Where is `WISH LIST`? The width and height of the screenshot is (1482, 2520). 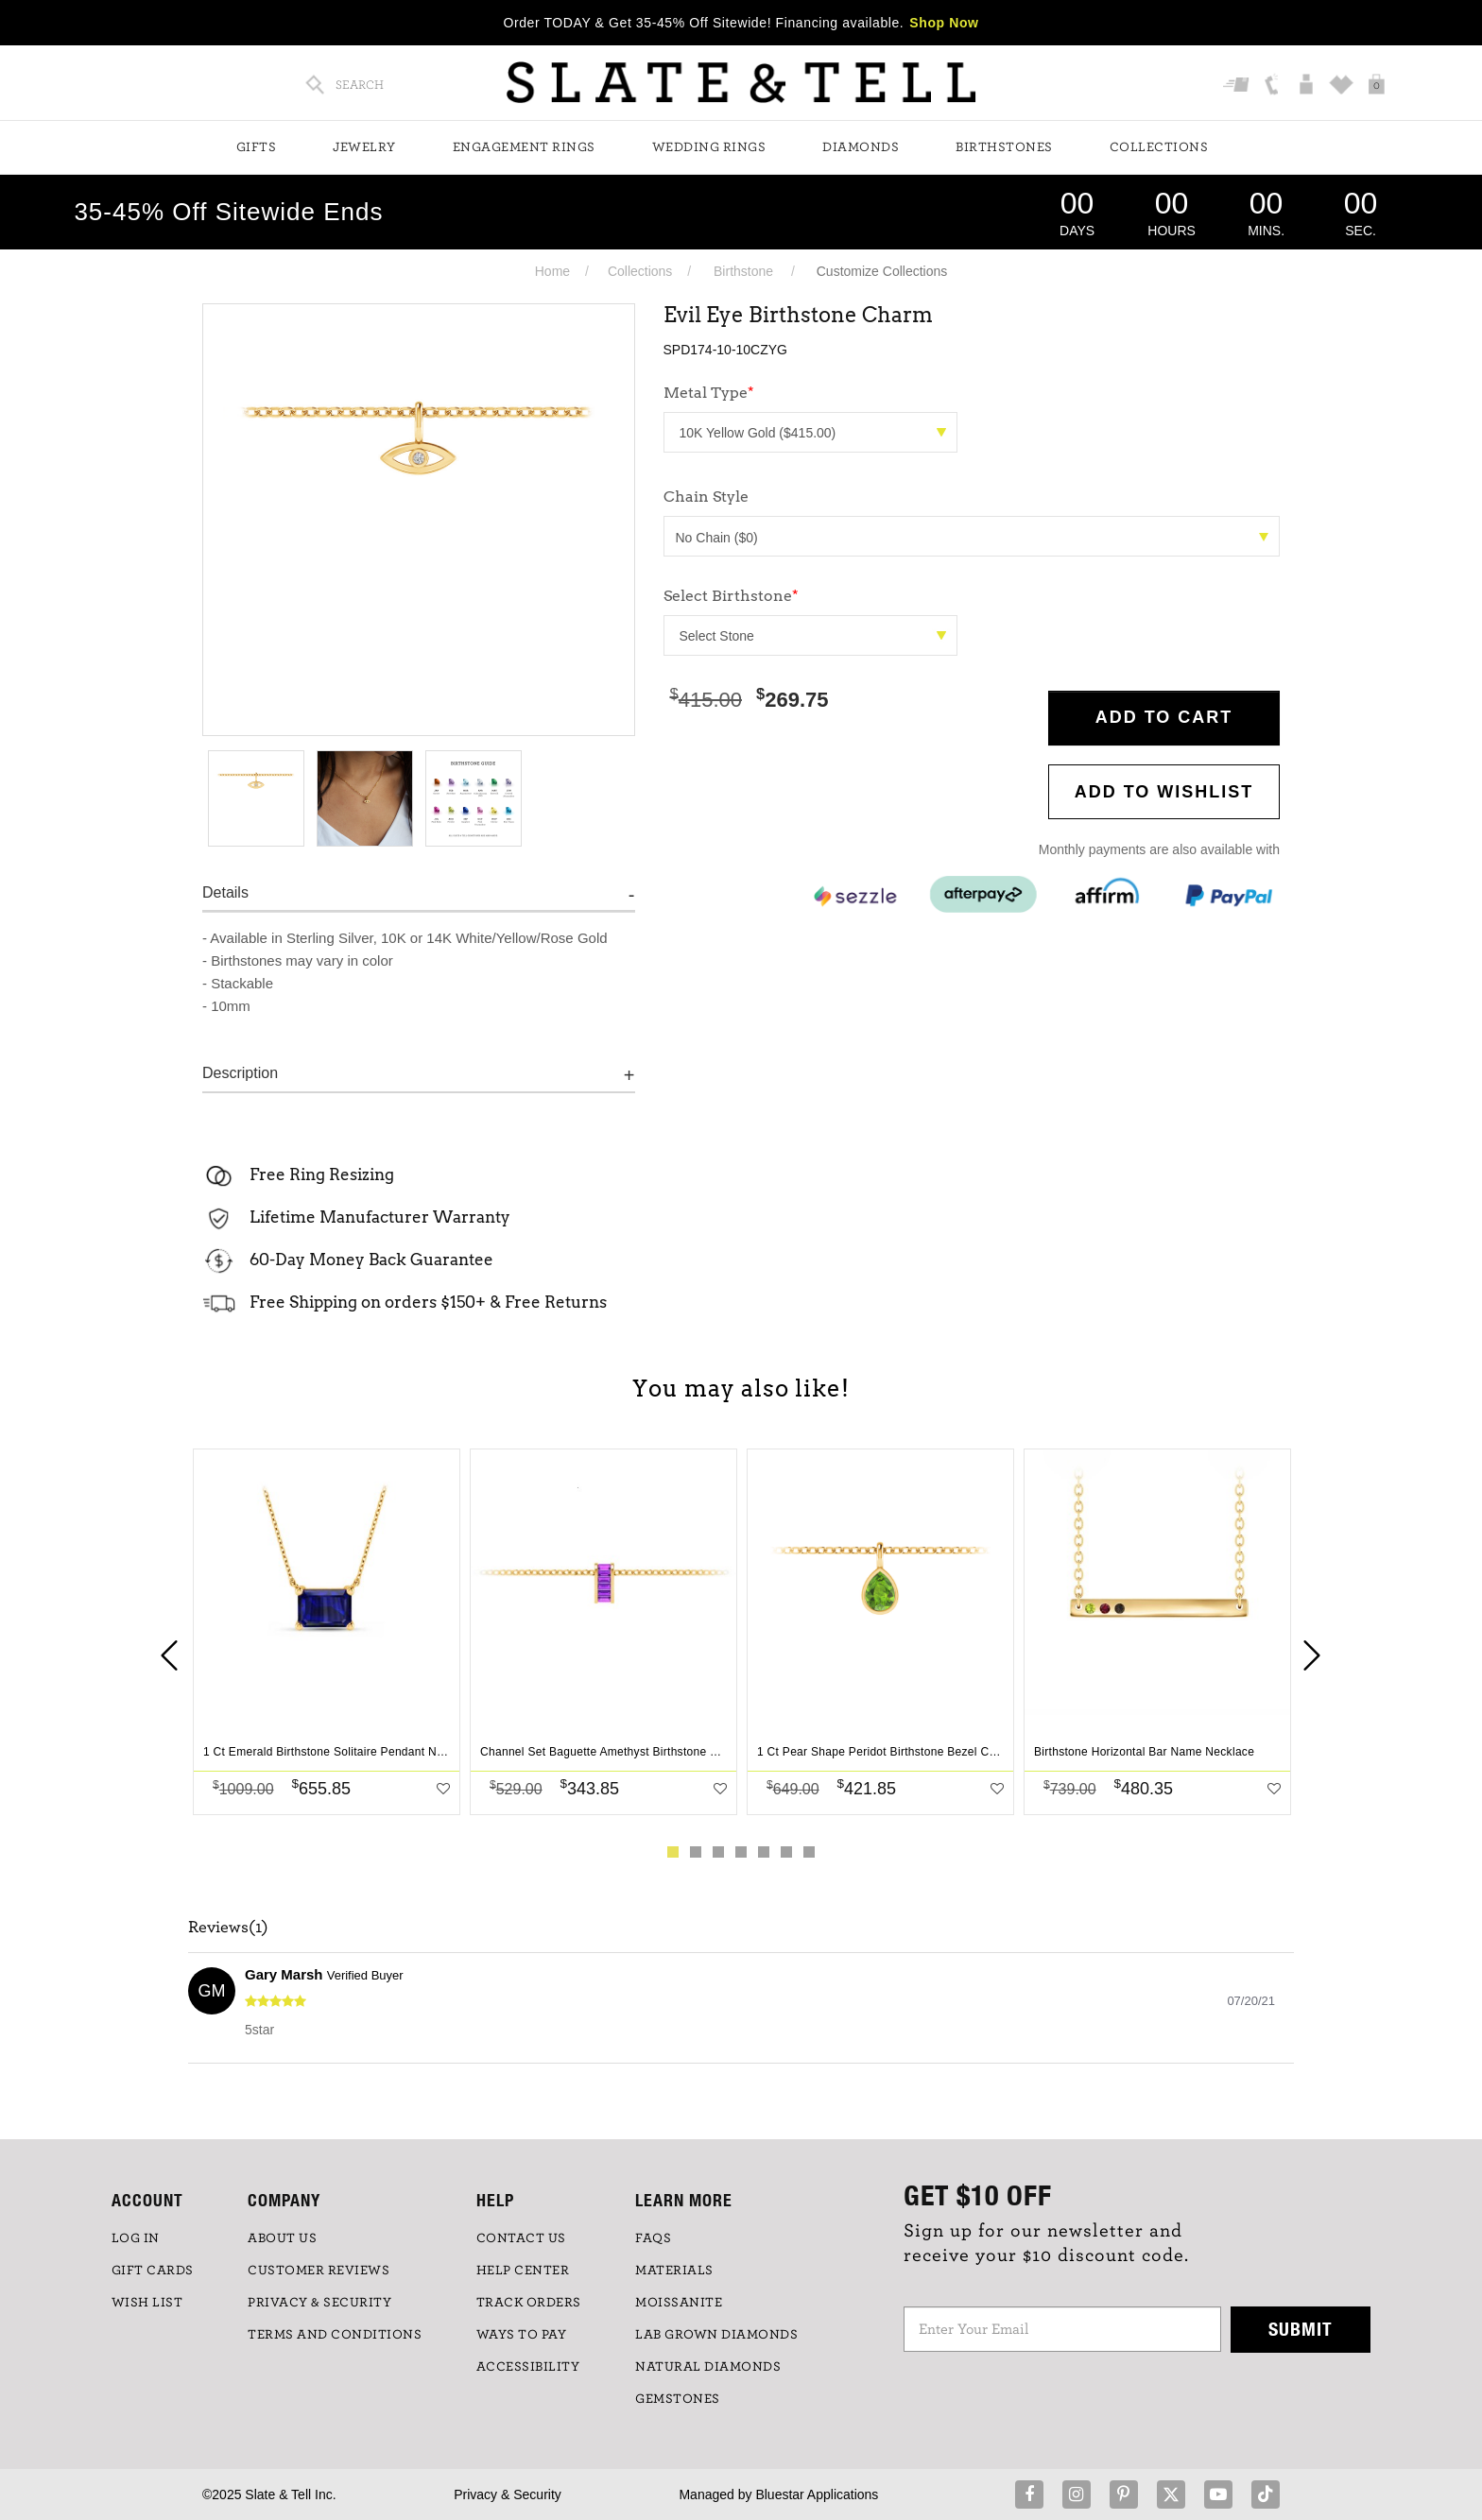 WISH LIST is located at coordinates (147, 2302).